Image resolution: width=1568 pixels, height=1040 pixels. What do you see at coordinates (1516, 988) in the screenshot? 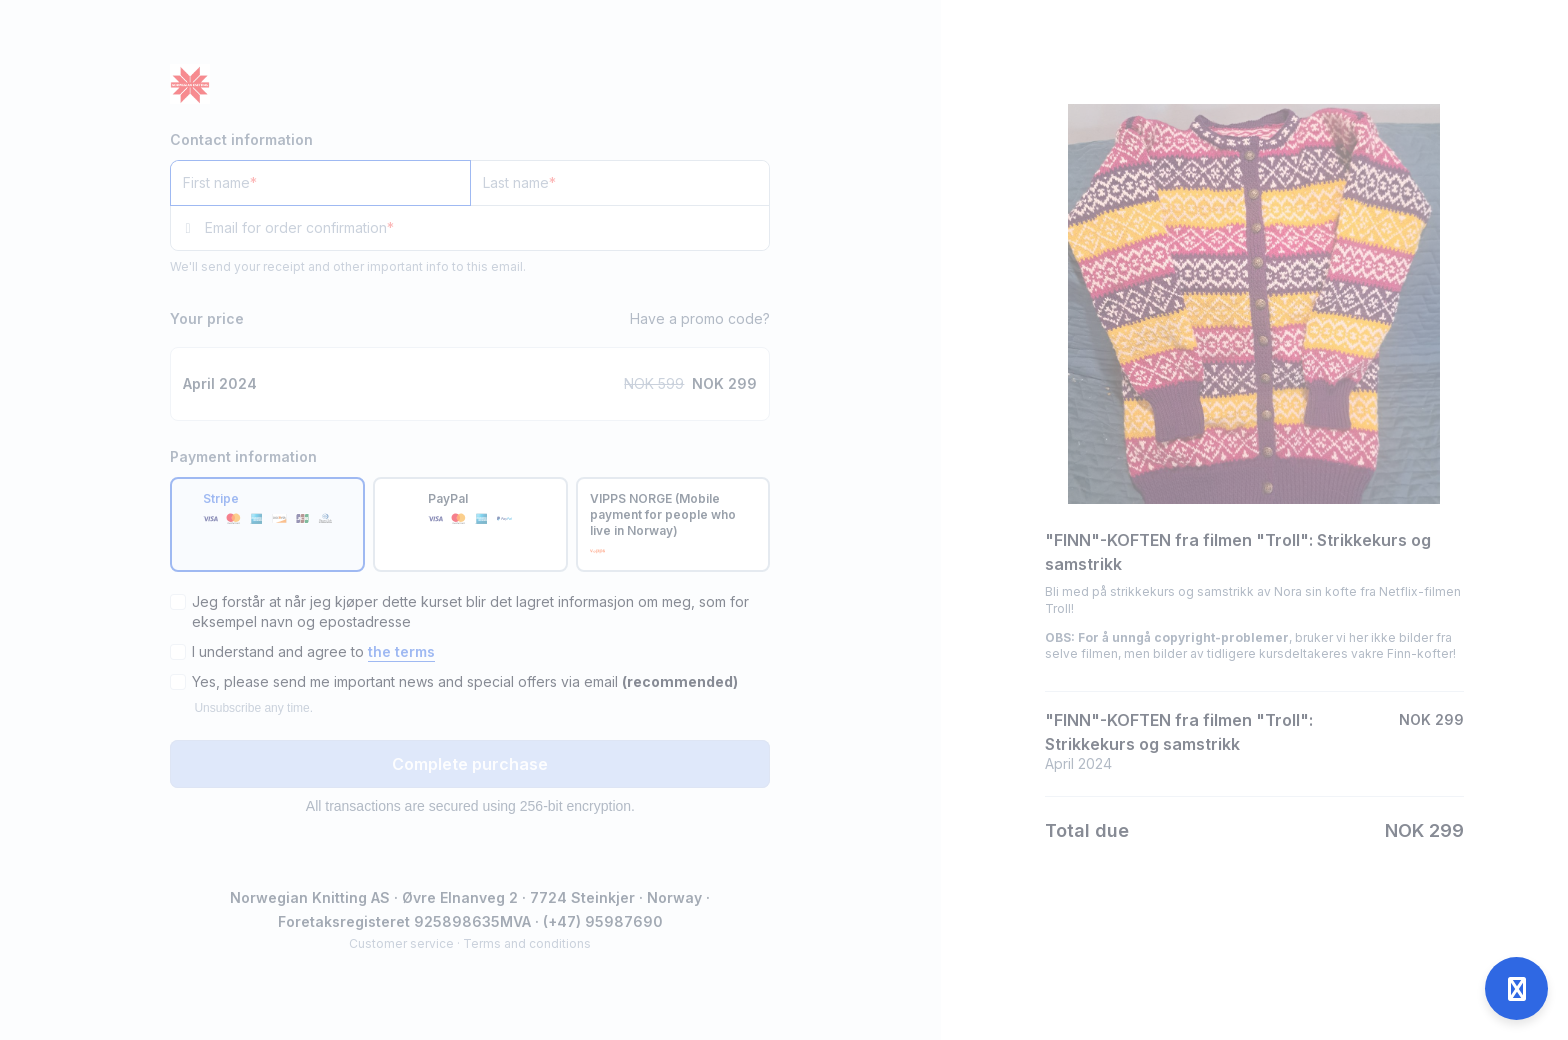
I see `[Open support]` at bounding box center [1516, 988].